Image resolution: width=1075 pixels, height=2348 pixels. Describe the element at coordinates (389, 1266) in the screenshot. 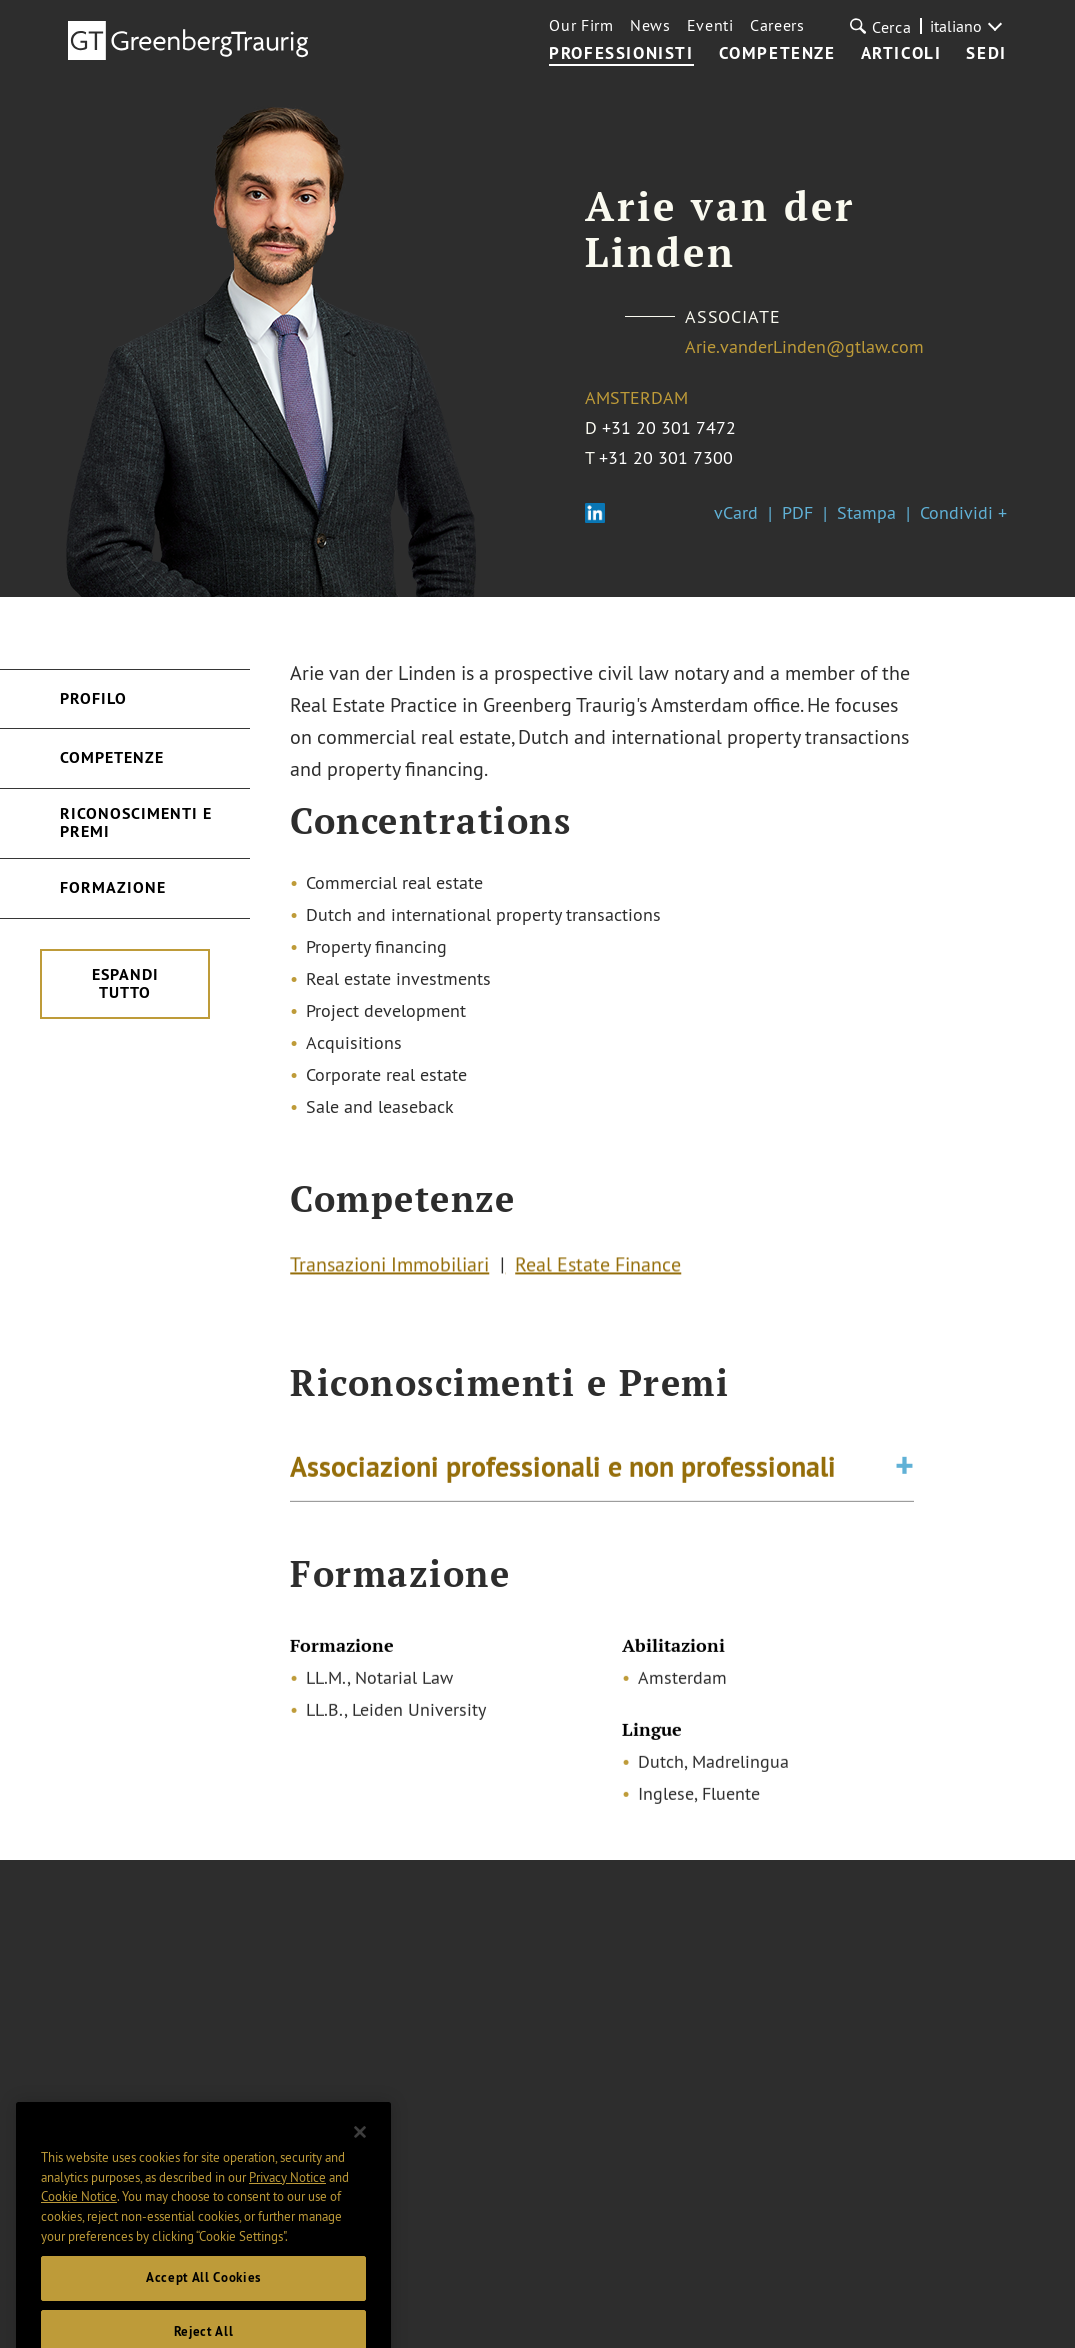

I see `Transazioni Immobiliari` at that location.